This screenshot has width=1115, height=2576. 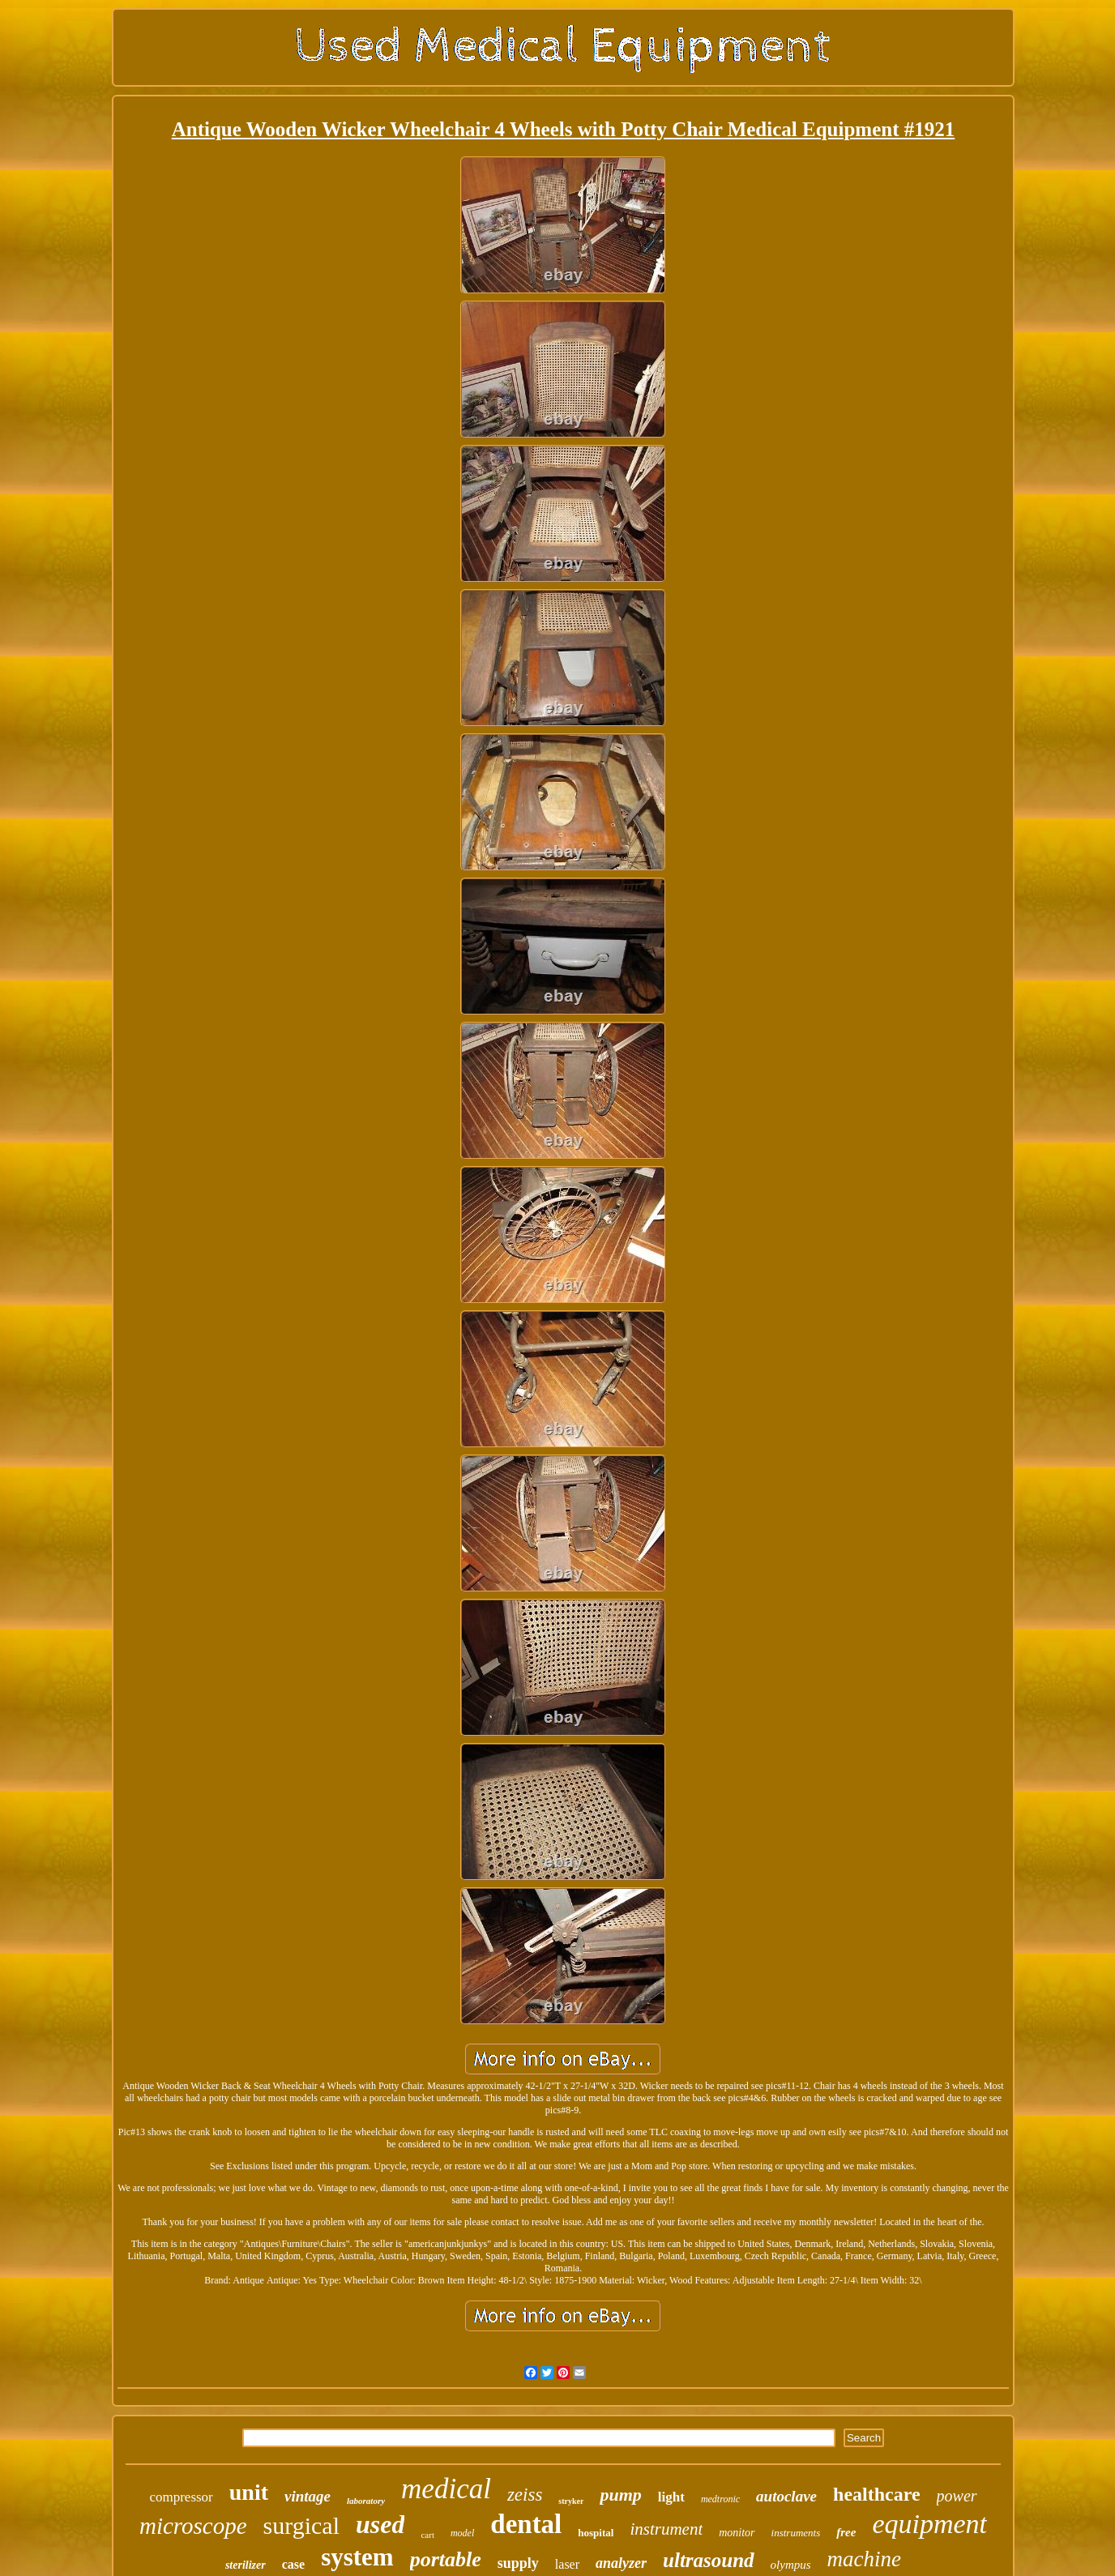 What do you see at coordinates (736, 2533) in the screenshot?
I see `monitor` at bounding box center [736, 2533].